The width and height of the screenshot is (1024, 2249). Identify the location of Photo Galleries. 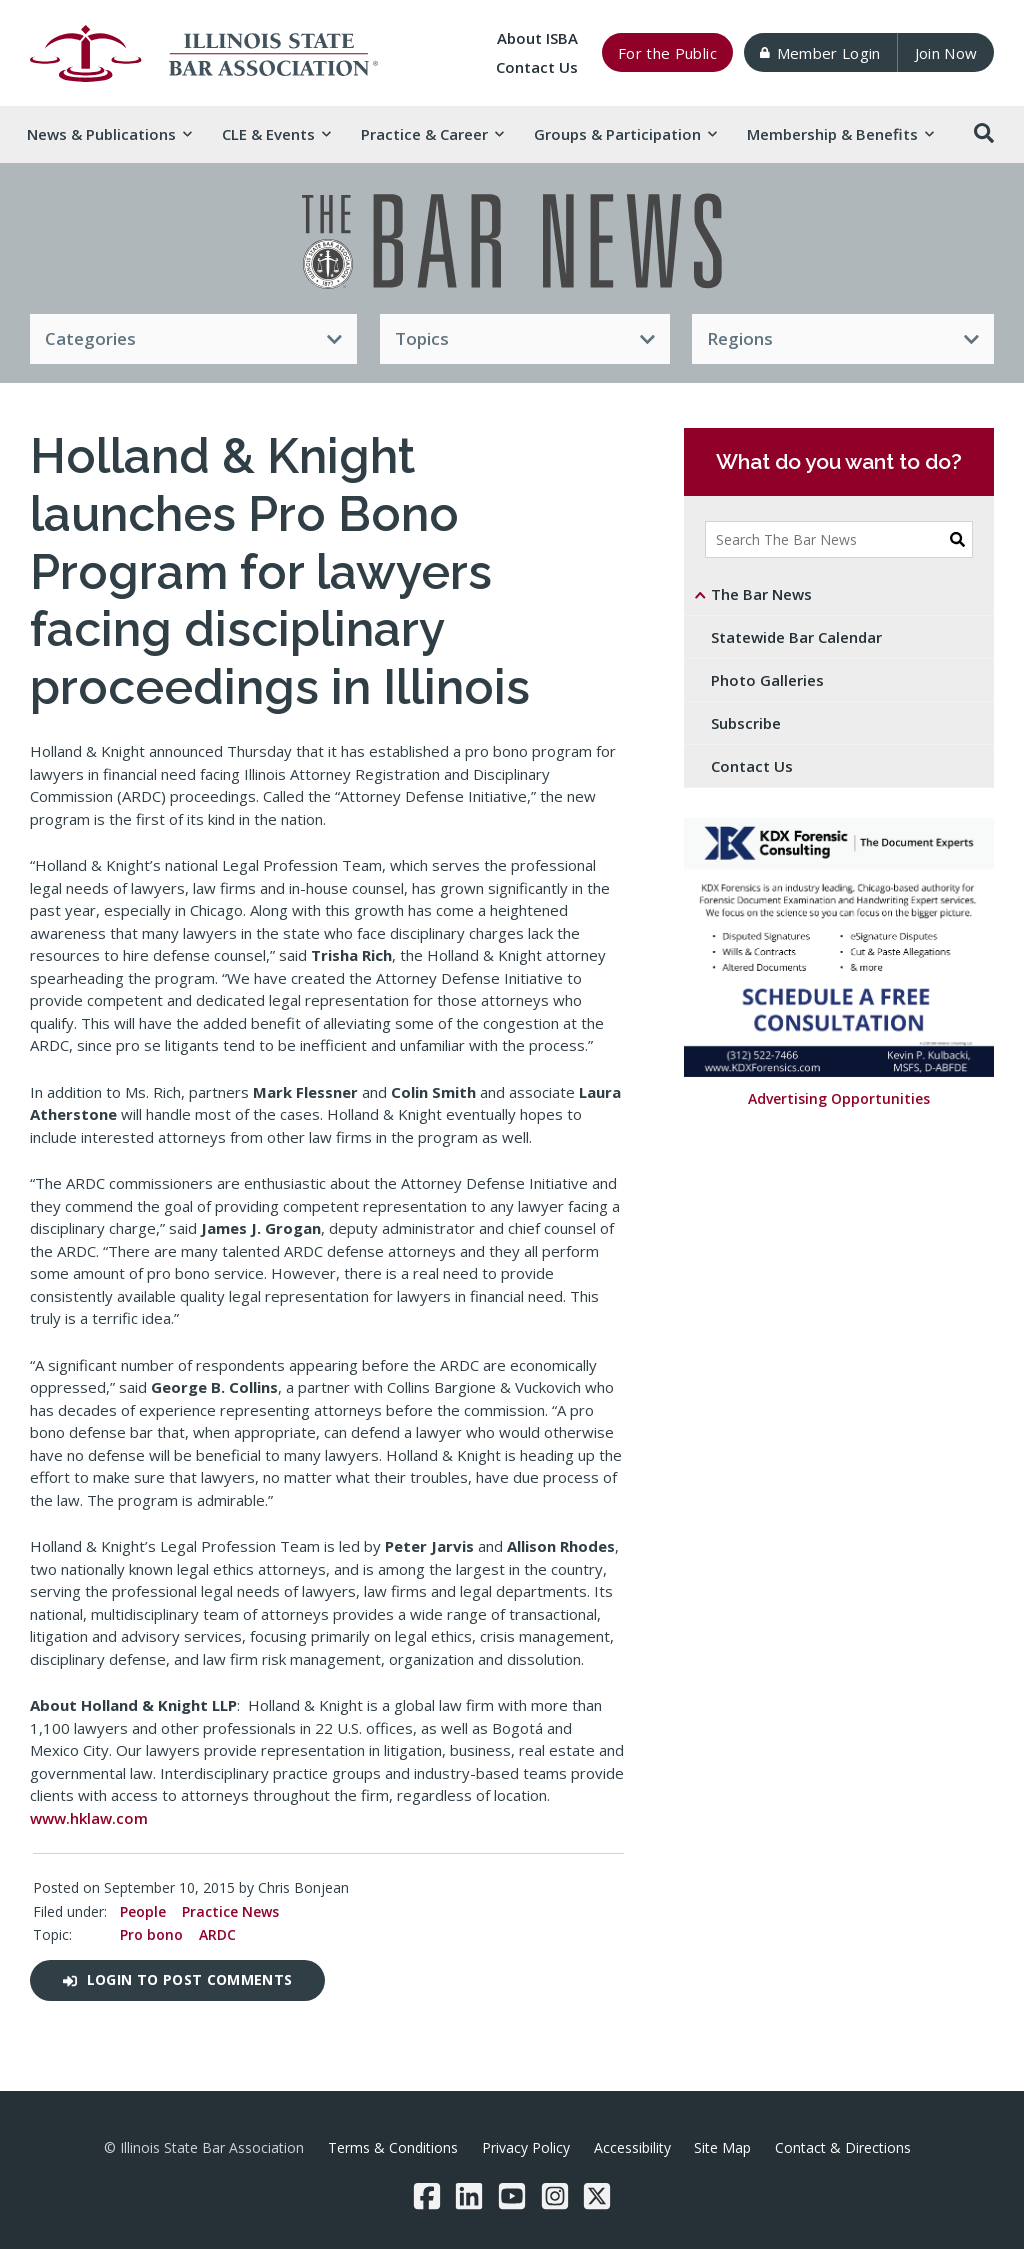
(767, 680).